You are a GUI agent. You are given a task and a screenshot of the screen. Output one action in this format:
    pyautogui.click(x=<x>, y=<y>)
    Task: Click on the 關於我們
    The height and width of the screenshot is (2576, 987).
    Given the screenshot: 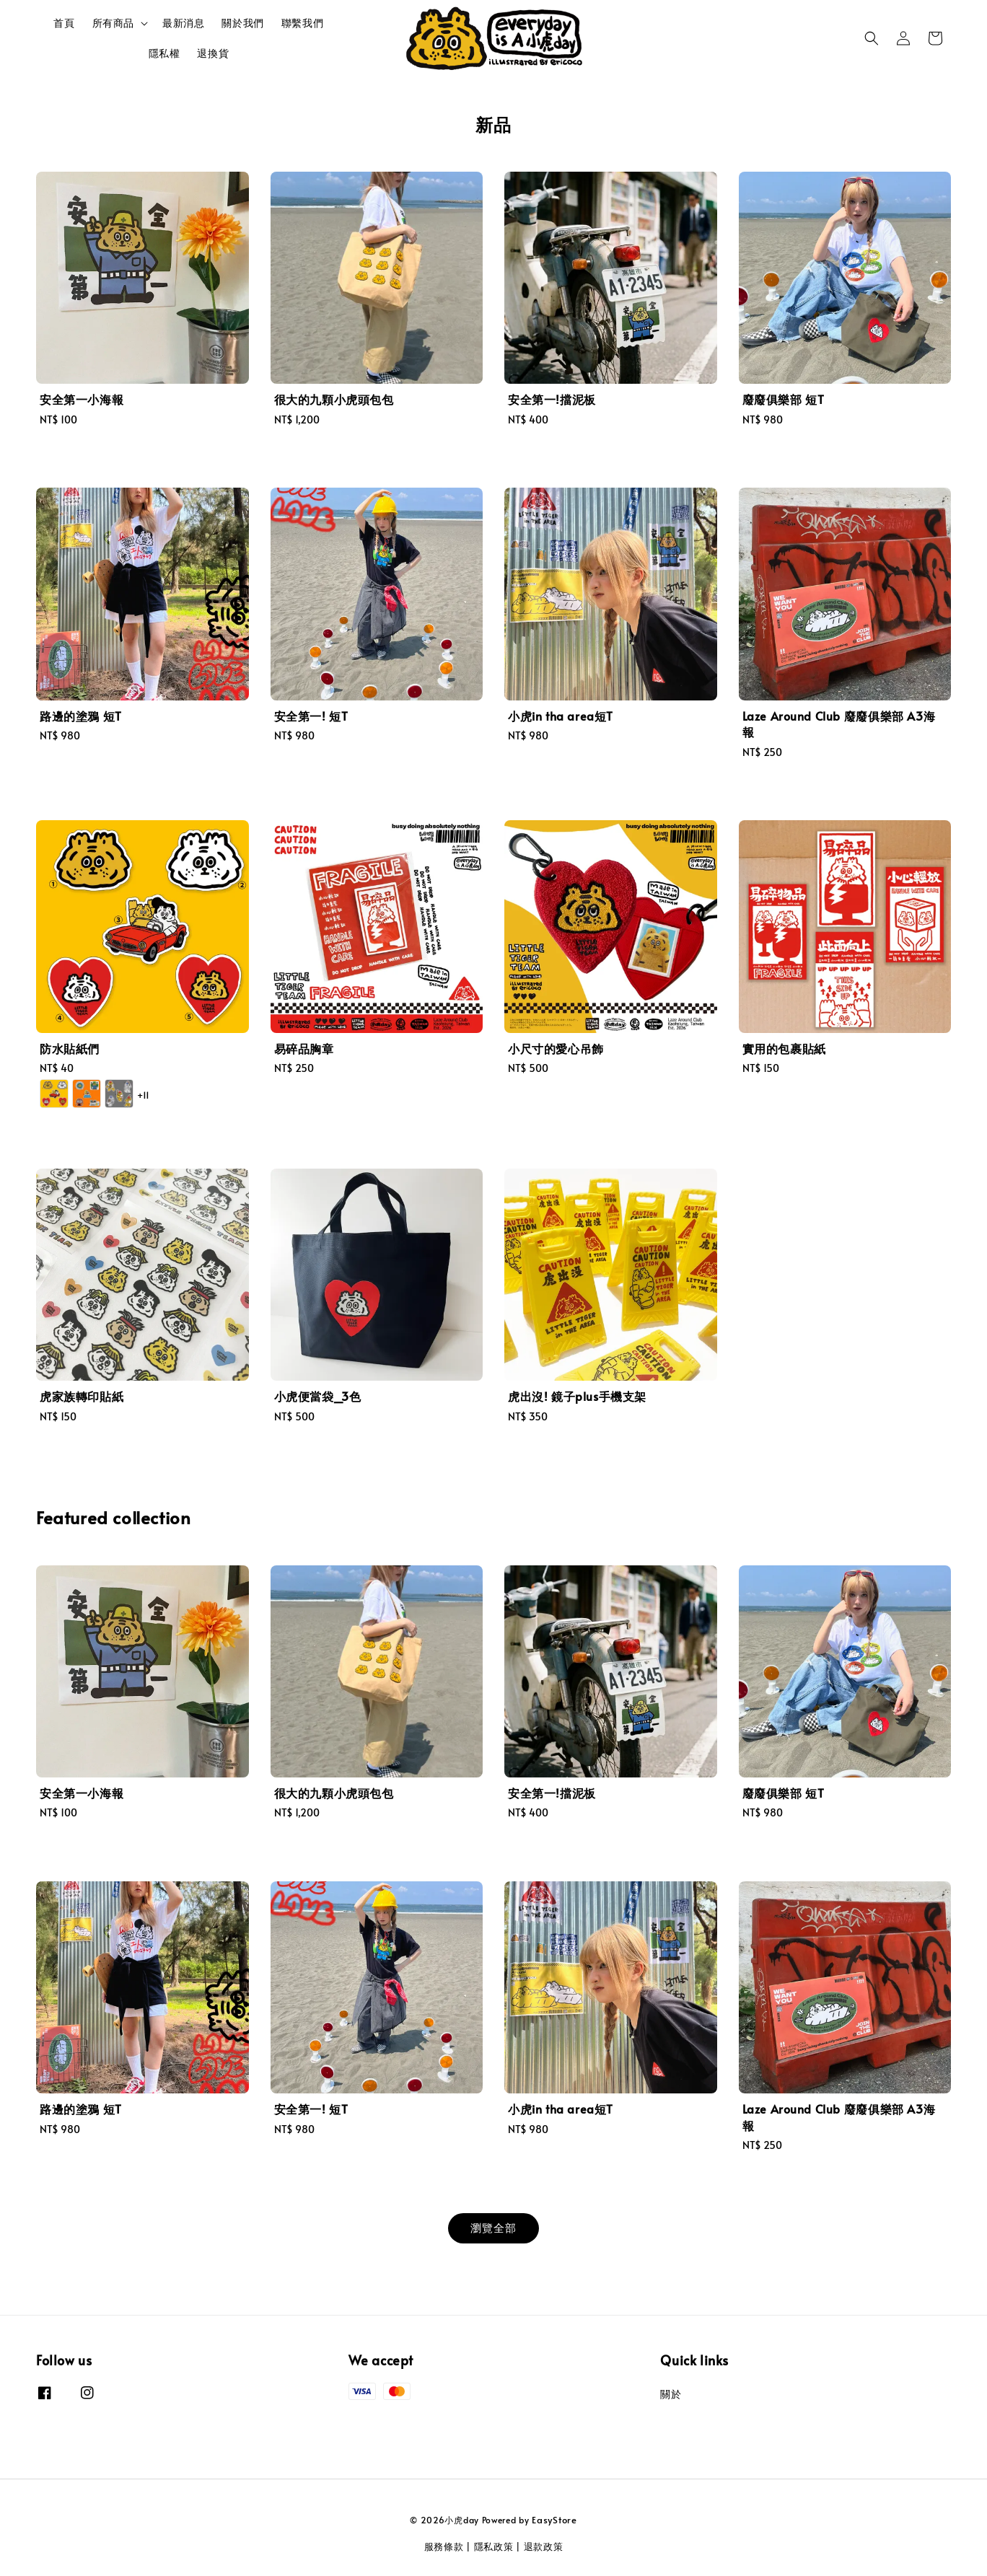 What is the action you would take?
    pyautogui.click(x=242, y=23)
    